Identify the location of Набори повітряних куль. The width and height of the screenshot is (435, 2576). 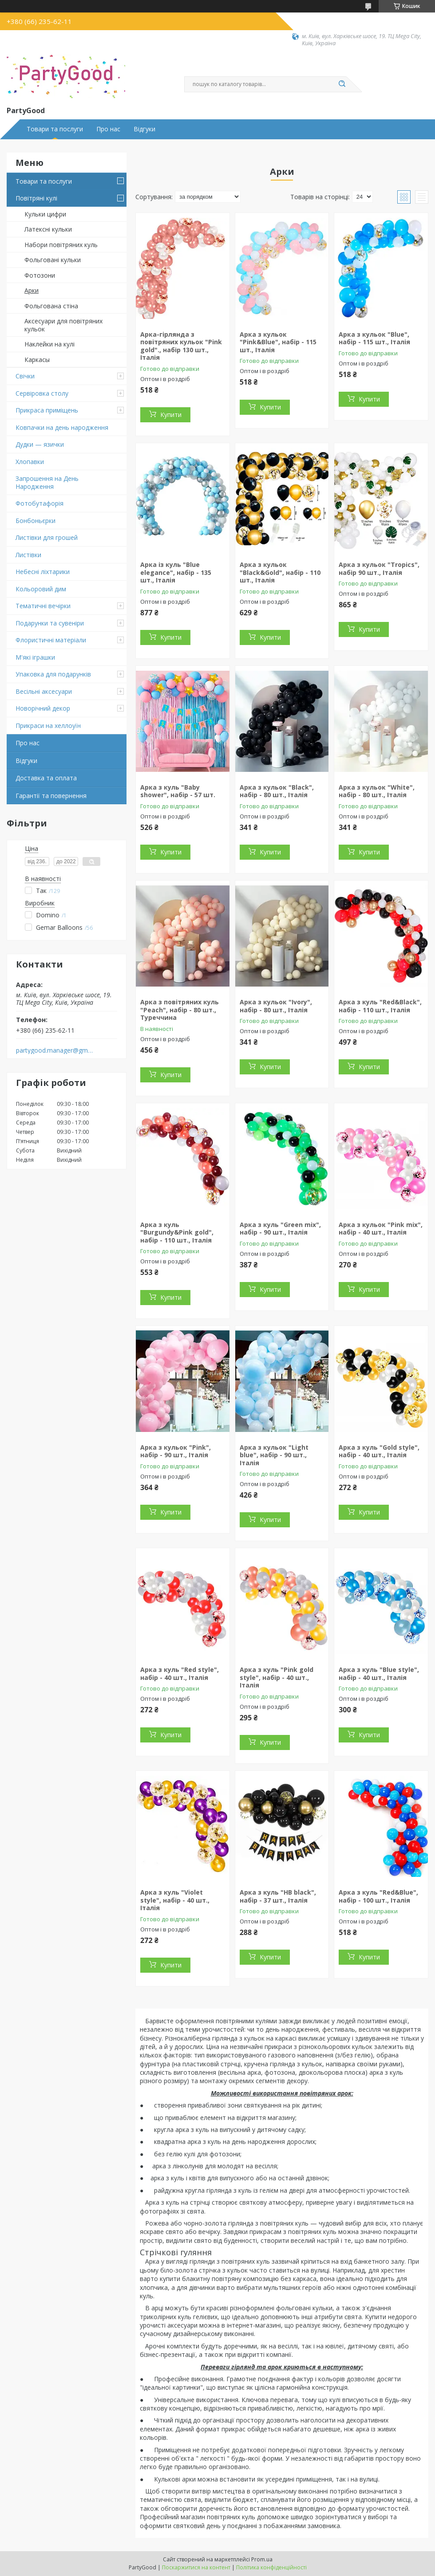
(61, 244).